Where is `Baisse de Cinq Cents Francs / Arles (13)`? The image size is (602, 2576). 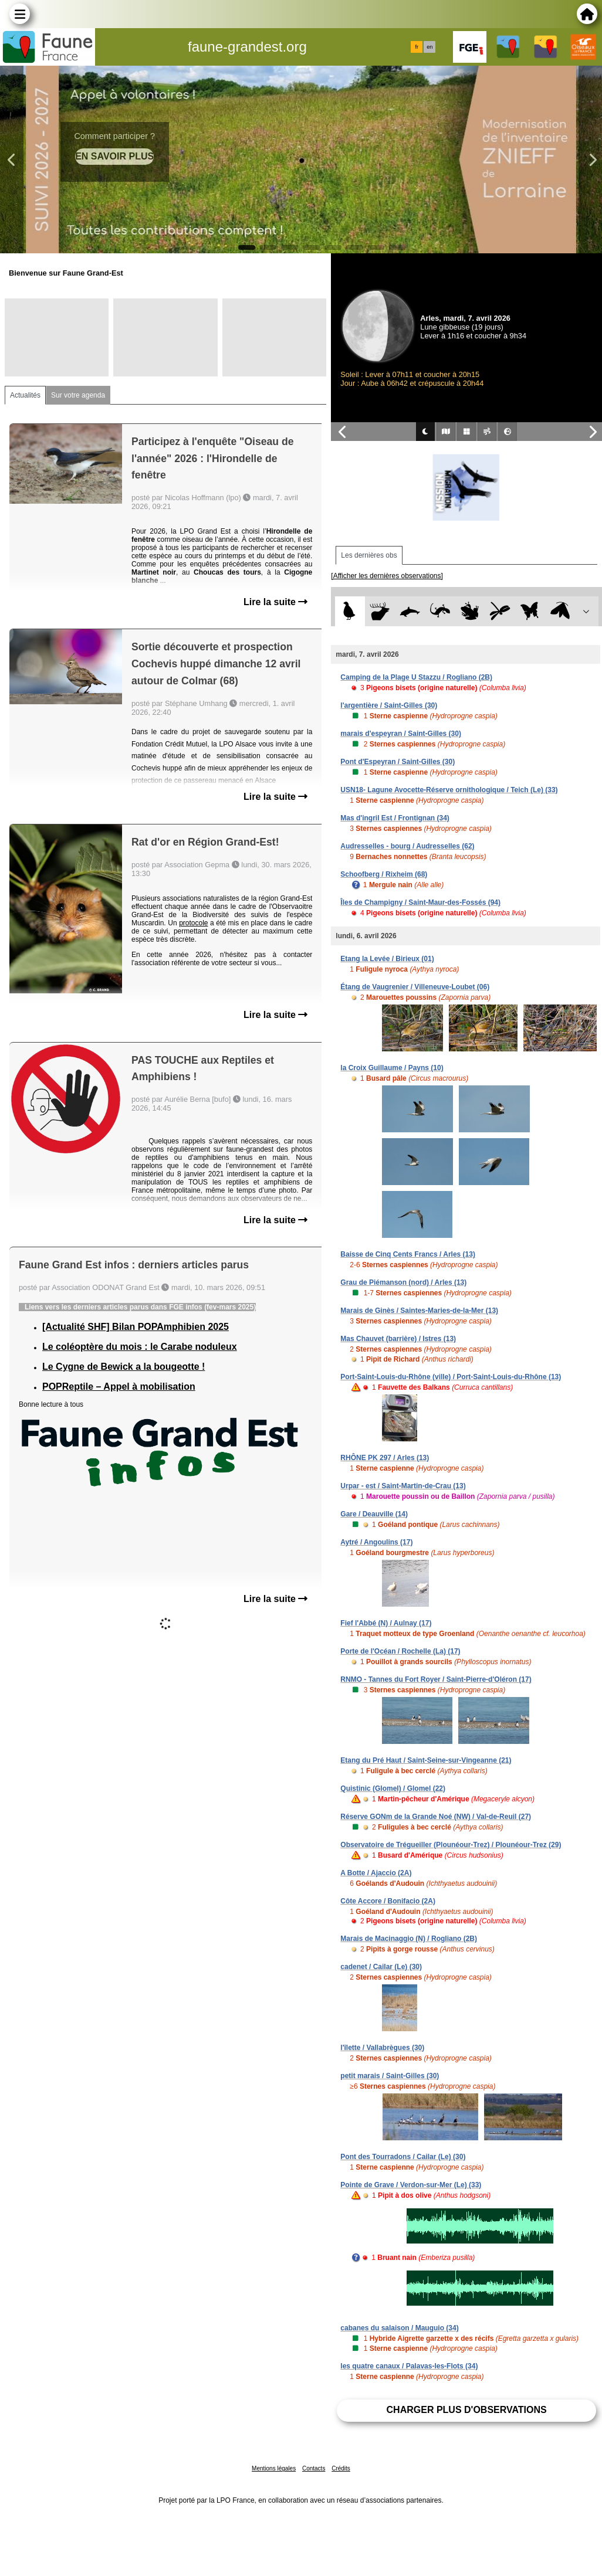
Baisse de Cinq Cents Francs / Arles (13) is located at coordinates (407, 1254).